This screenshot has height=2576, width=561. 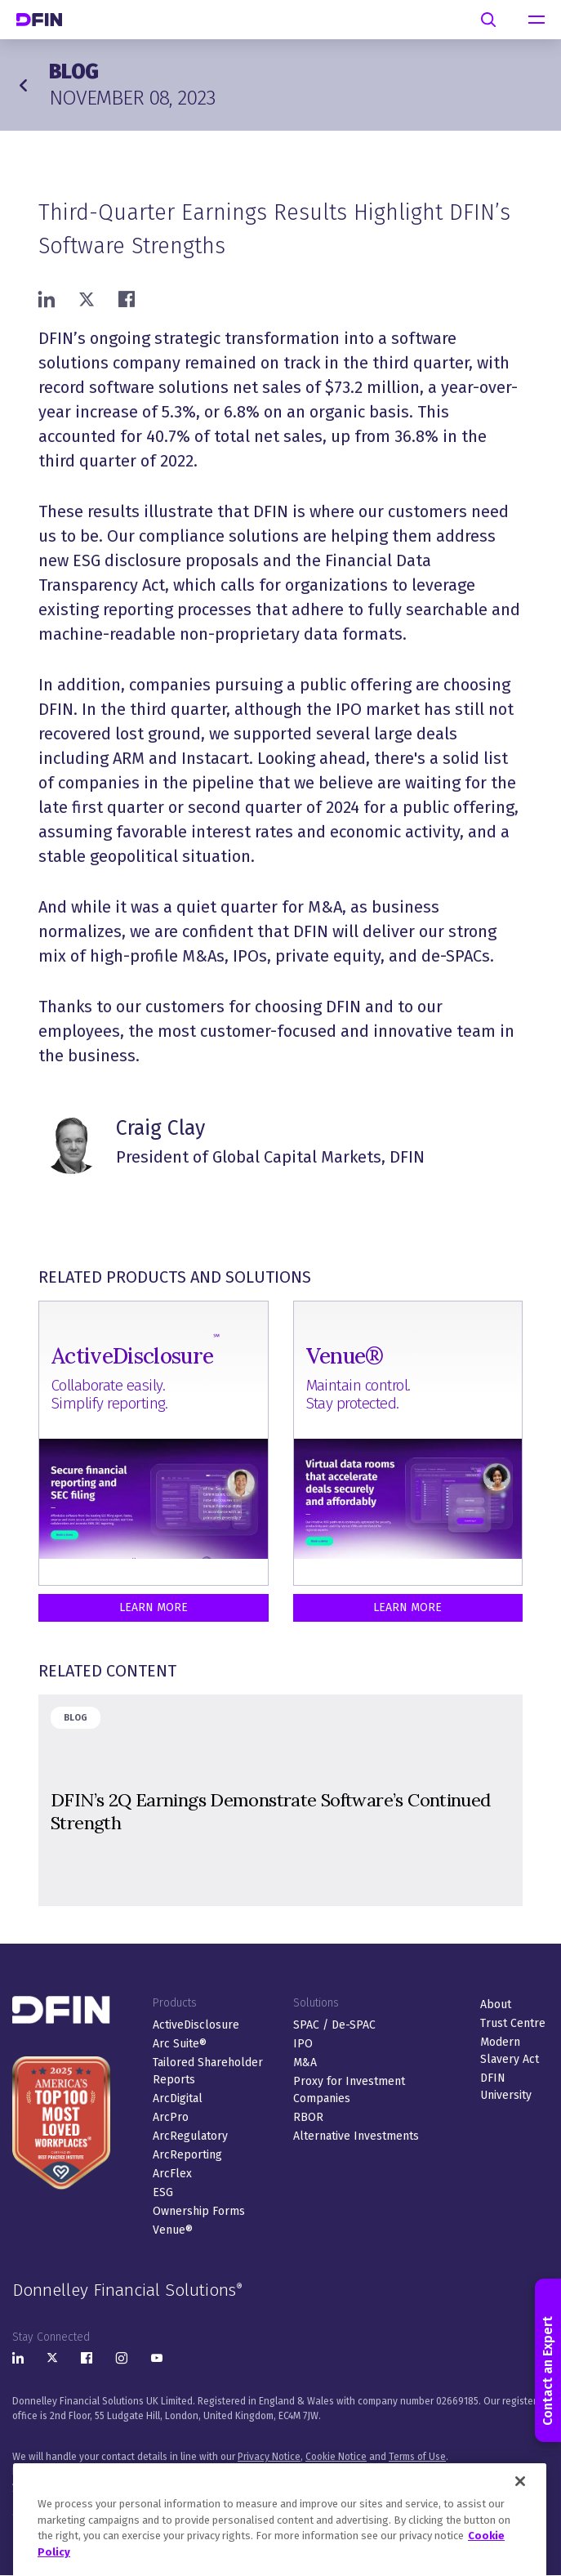 I want to click on Privacy Notice, so click(x=269, y=2456).